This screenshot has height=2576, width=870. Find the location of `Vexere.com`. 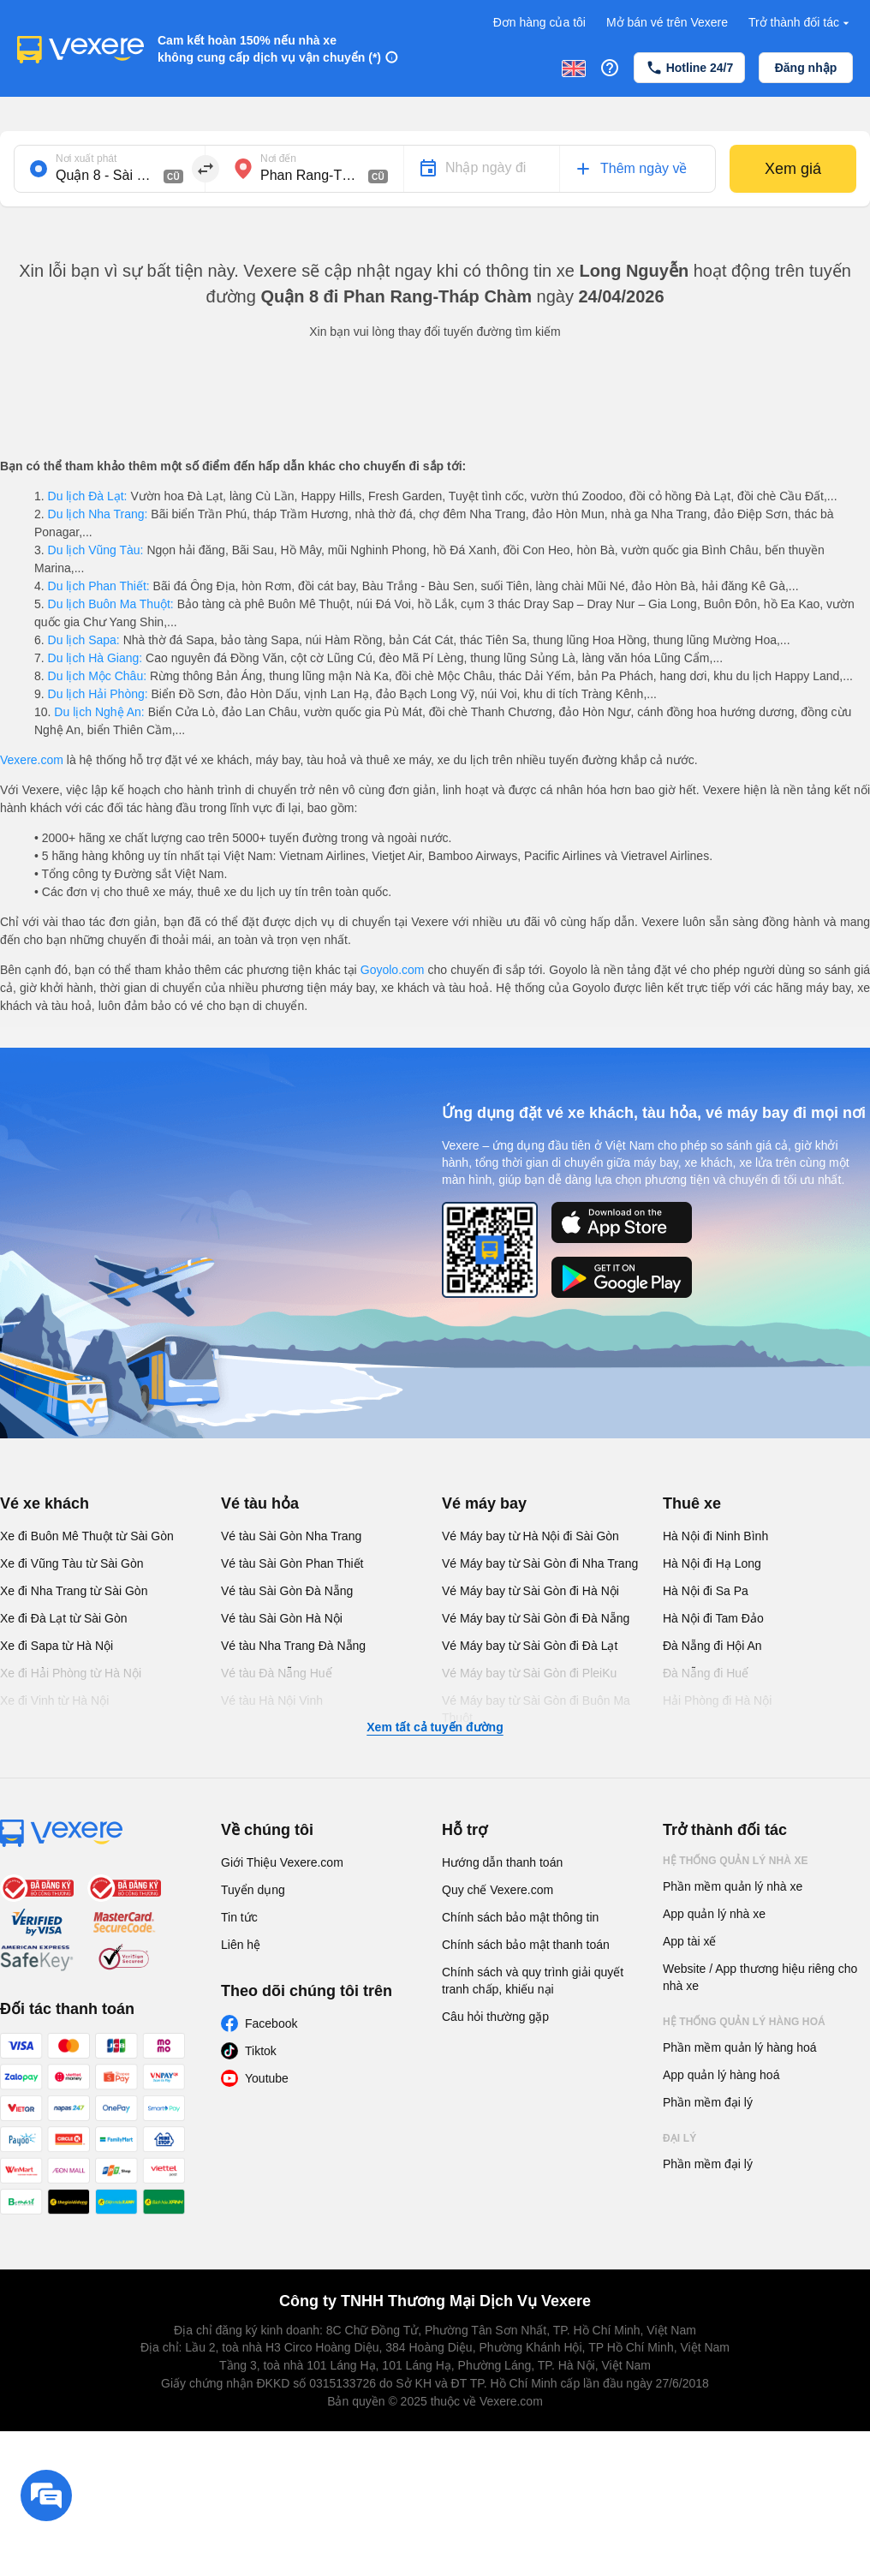

Vexere.com is located at coordinates (31, 760).